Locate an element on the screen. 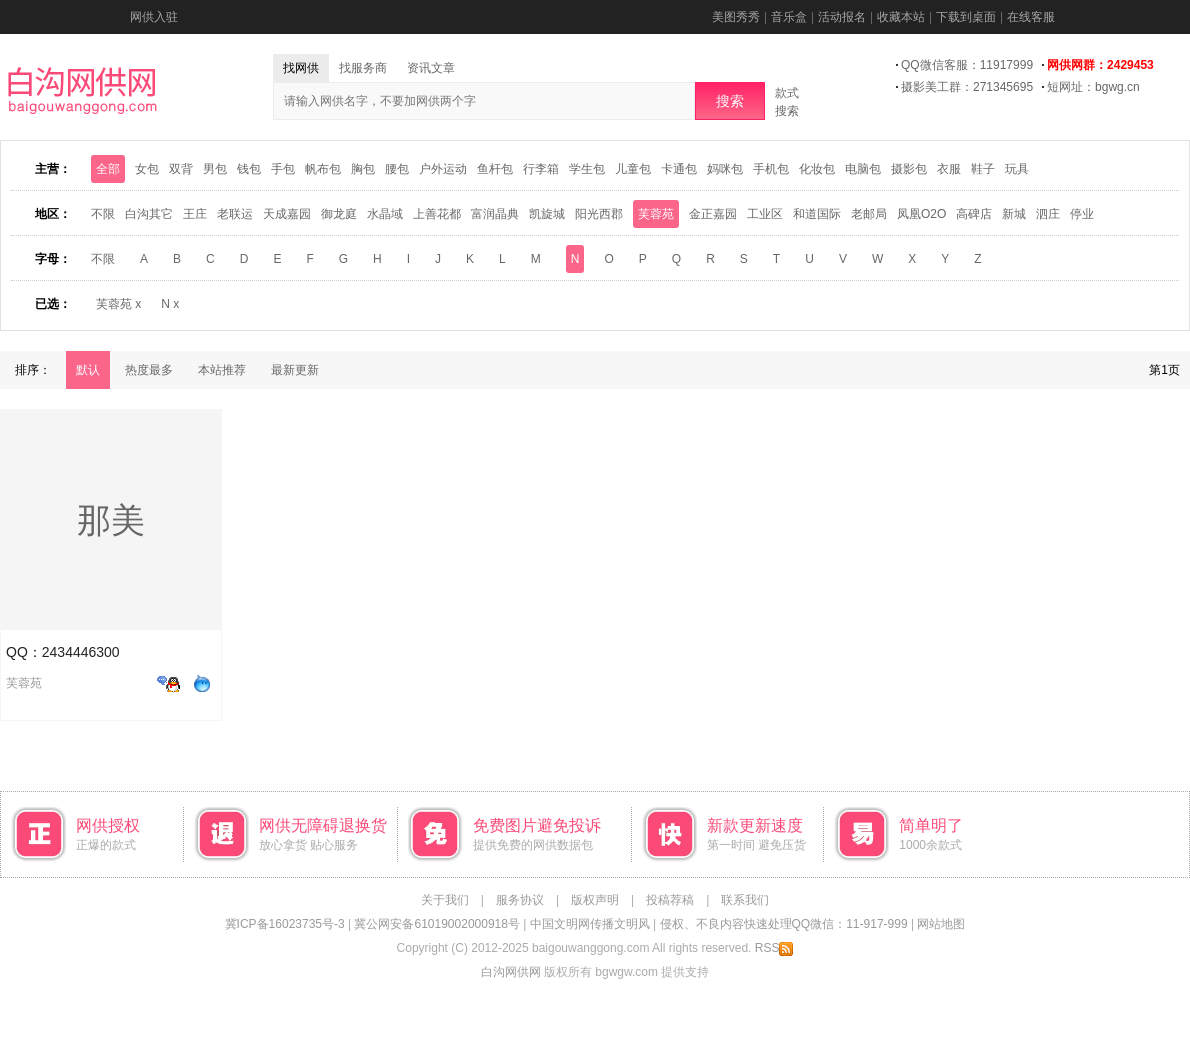 The height and width of the screenshot is (1044, 1190). 服务协议 is located at coordinates (520, 900).